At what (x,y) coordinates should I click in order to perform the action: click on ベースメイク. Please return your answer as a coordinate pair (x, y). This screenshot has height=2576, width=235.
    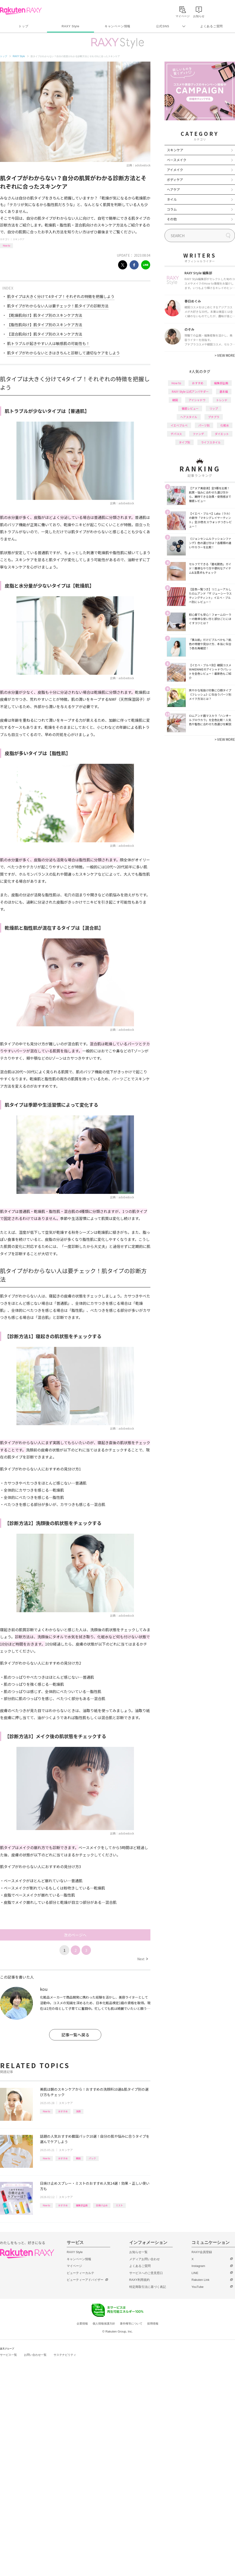
    Looking at the image, I should click on (176, 159).